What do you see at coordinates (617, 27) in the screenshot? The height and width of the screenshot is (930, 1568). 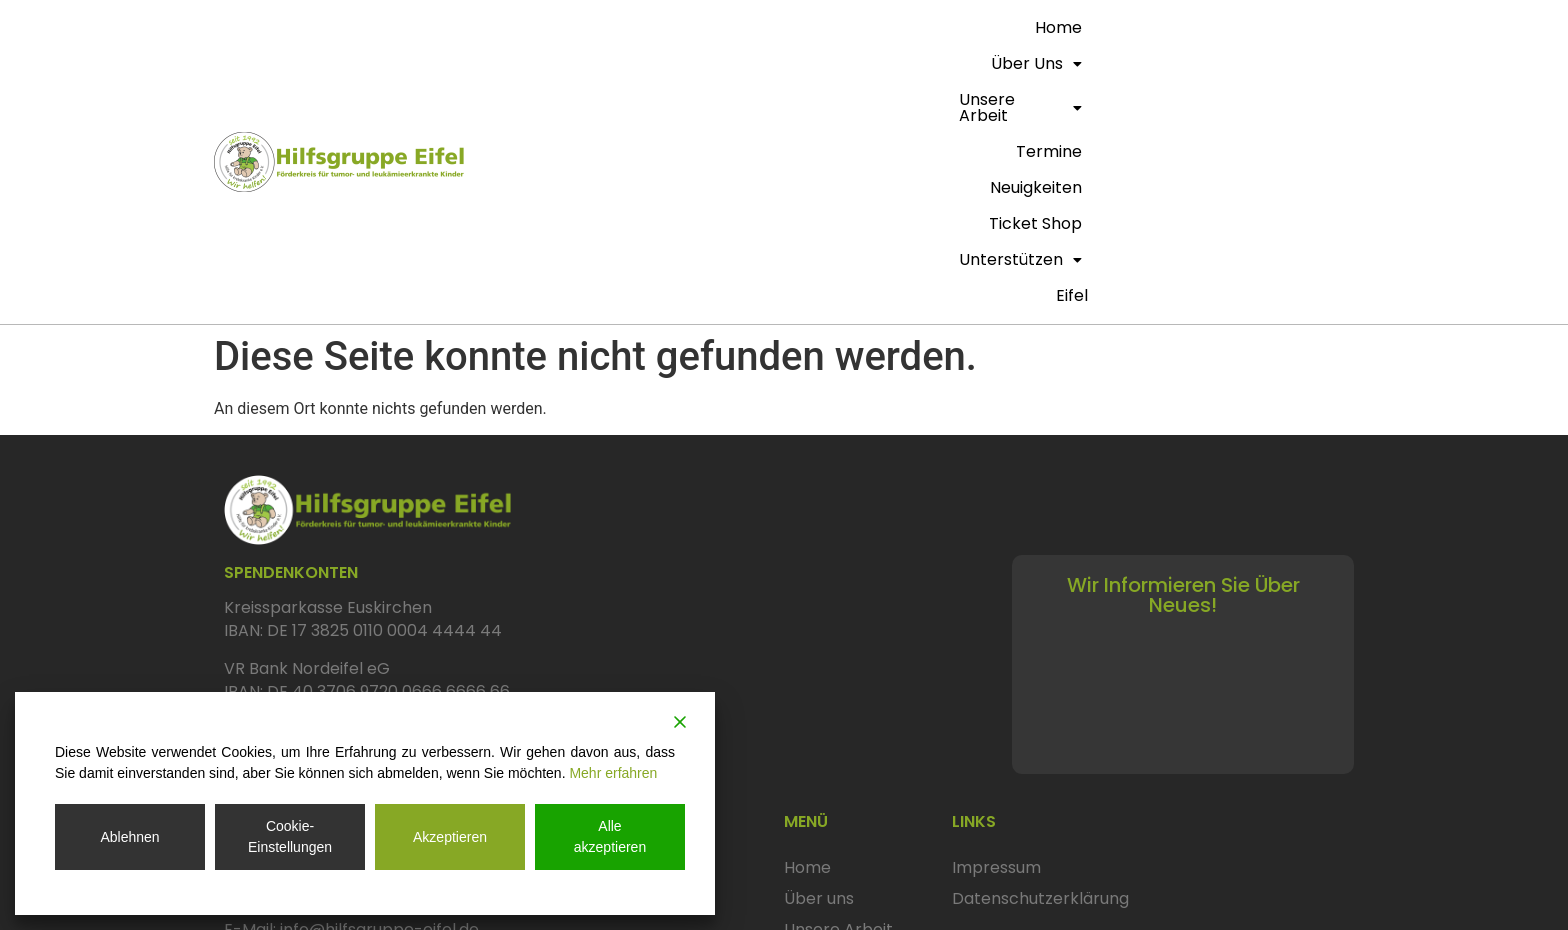 I see `Home` at bounding box center [617, 27].